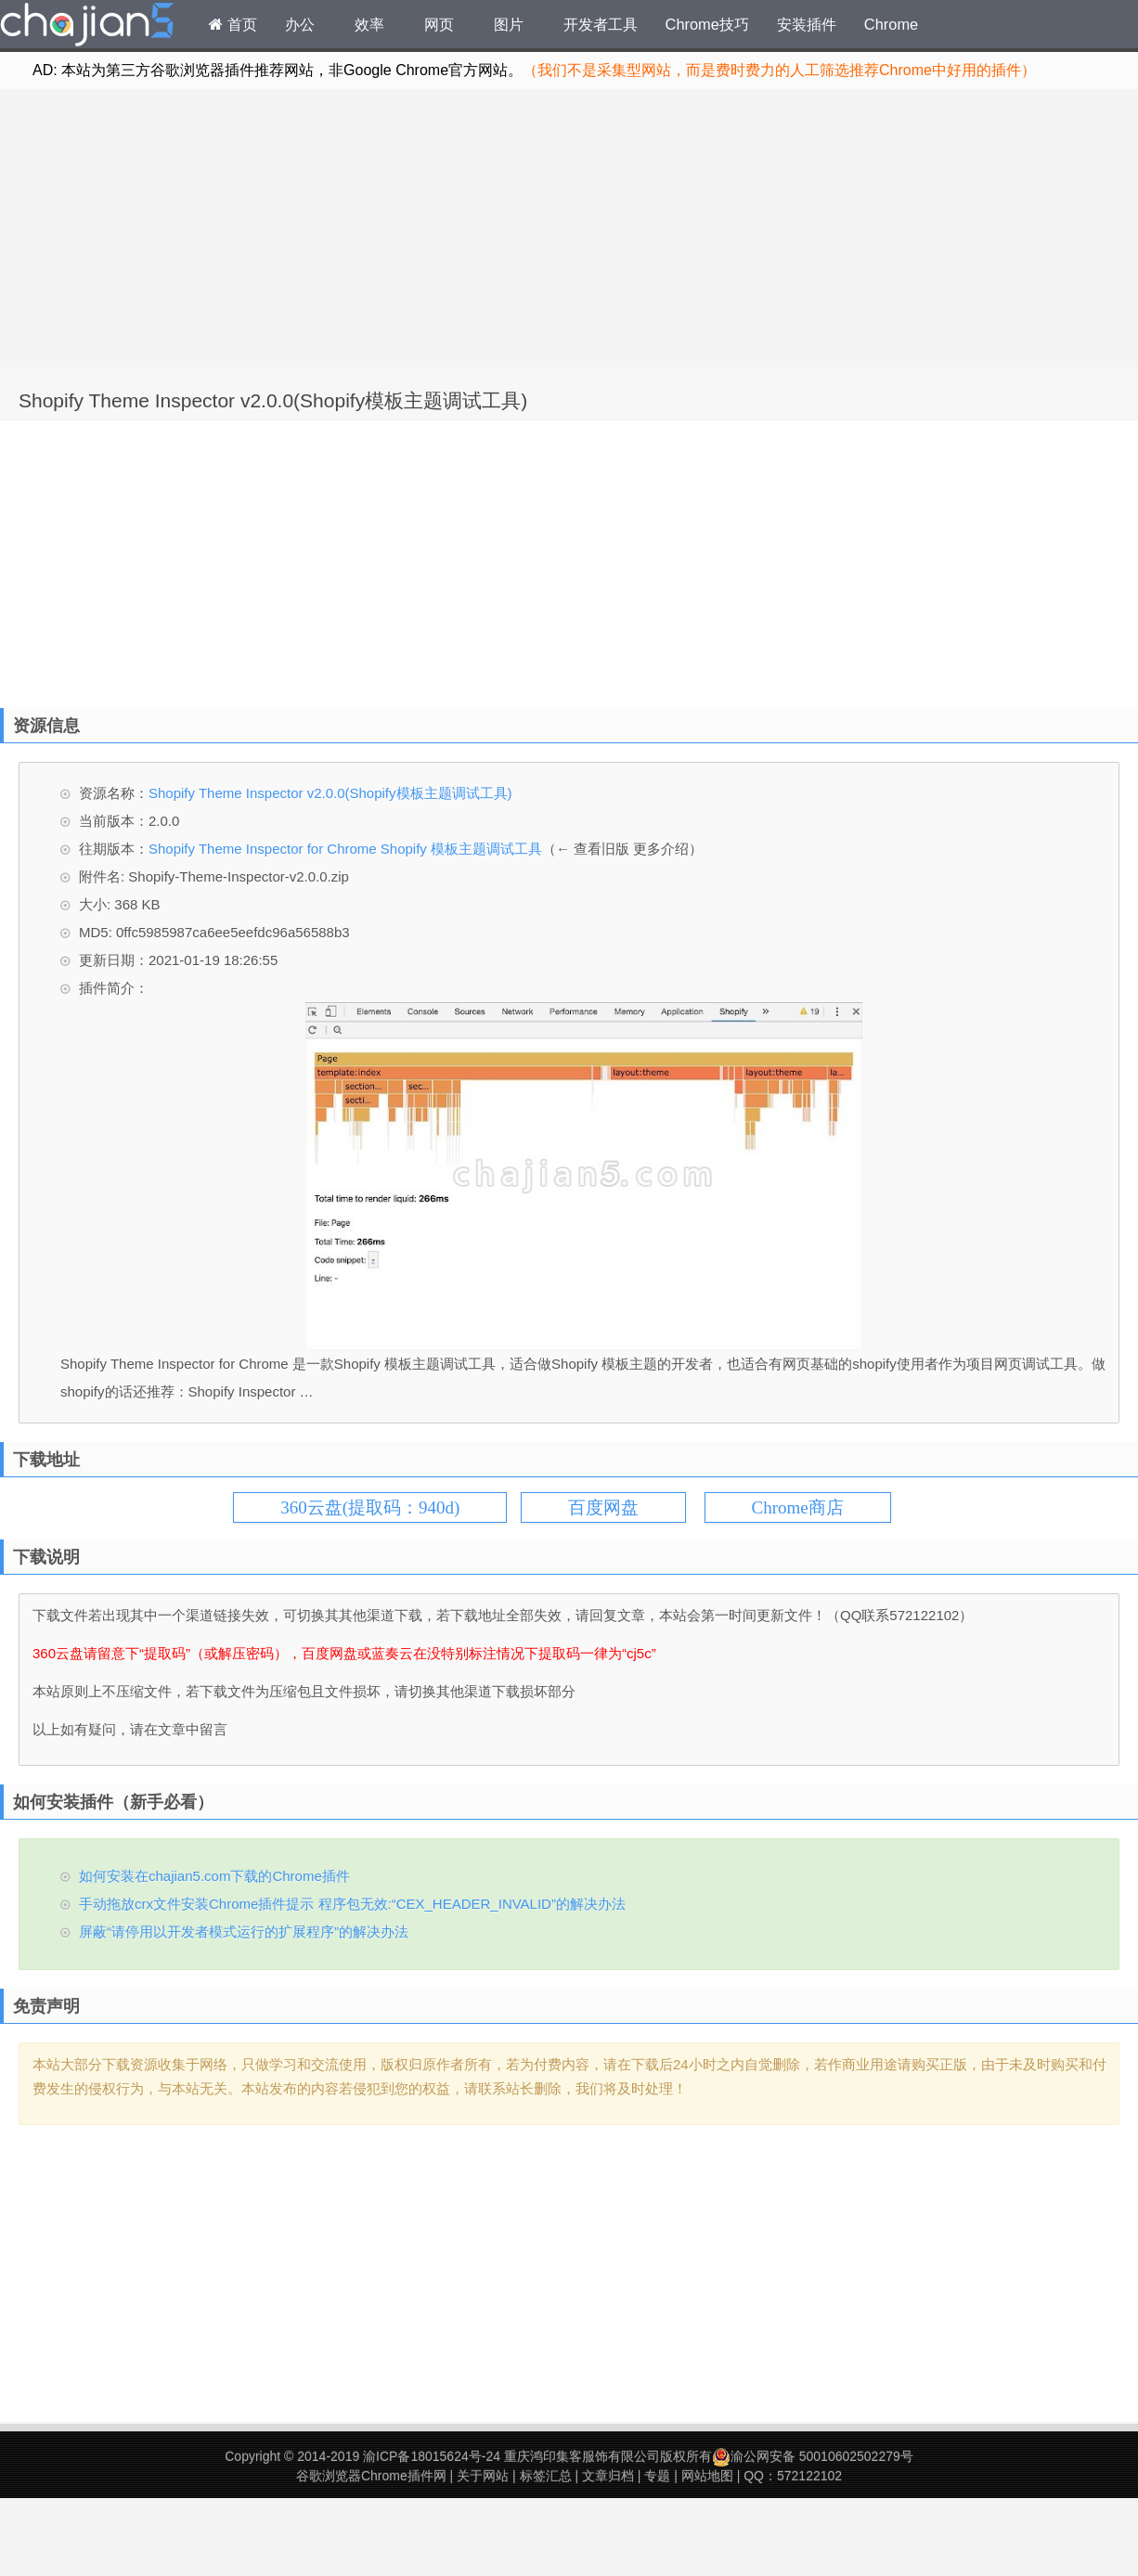  Describe the element at coordinates (509, 24) in the screenshot. I see `图片` at that location.